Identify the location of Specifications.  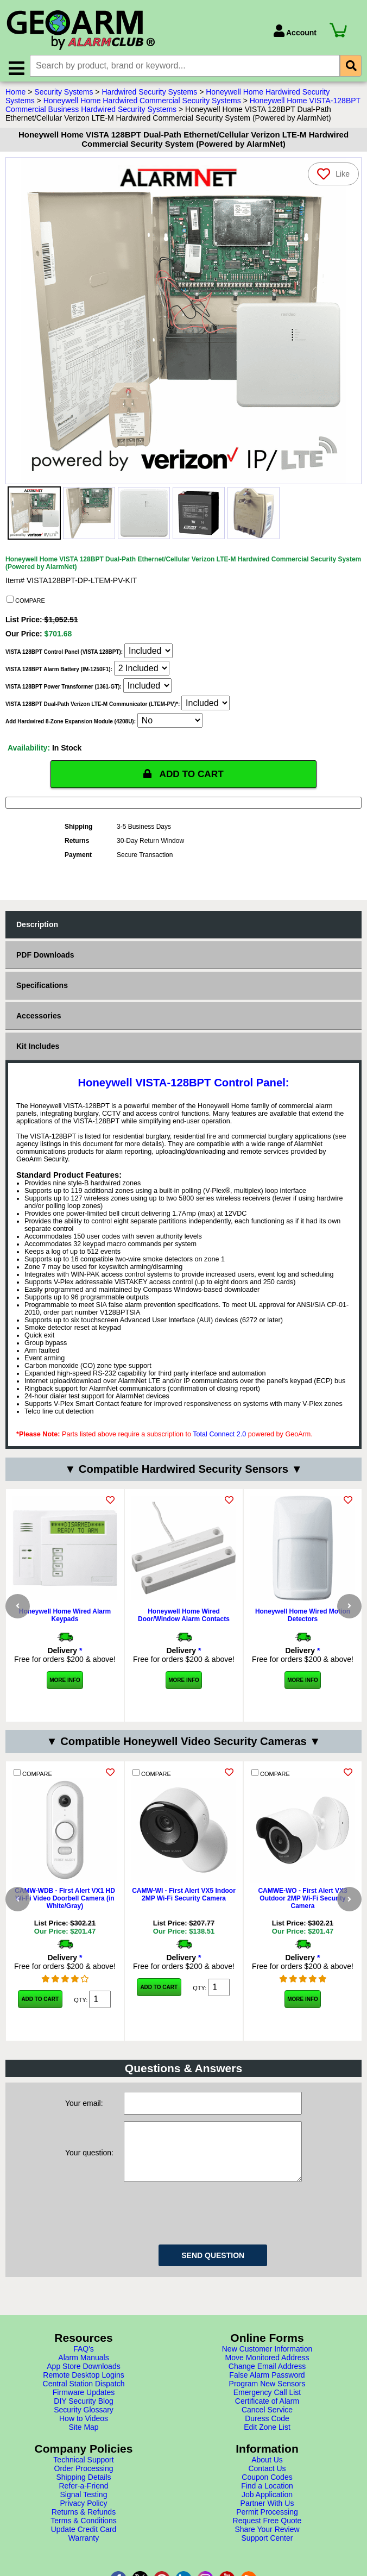
(42, 987).